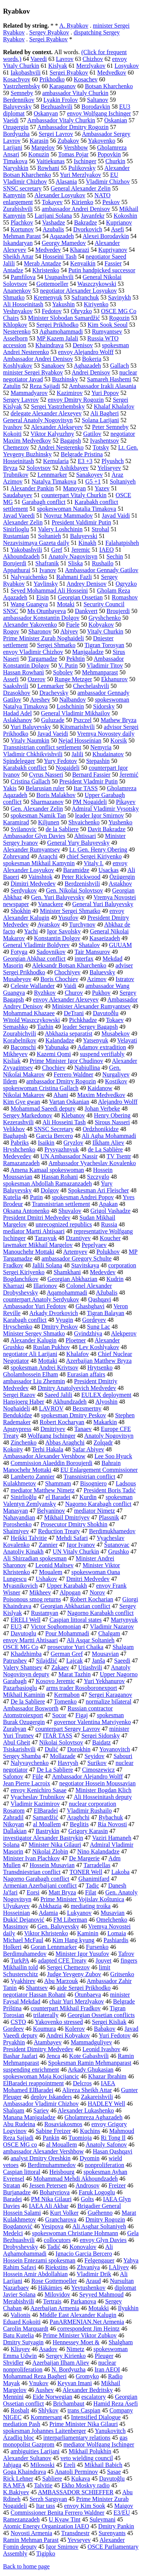 The width and height of the screenshot is (142, 2576). What do you see at coordinates (62, 236) in the screenshot?
I see `Aqazadeh` at bounding box center [62, 236].